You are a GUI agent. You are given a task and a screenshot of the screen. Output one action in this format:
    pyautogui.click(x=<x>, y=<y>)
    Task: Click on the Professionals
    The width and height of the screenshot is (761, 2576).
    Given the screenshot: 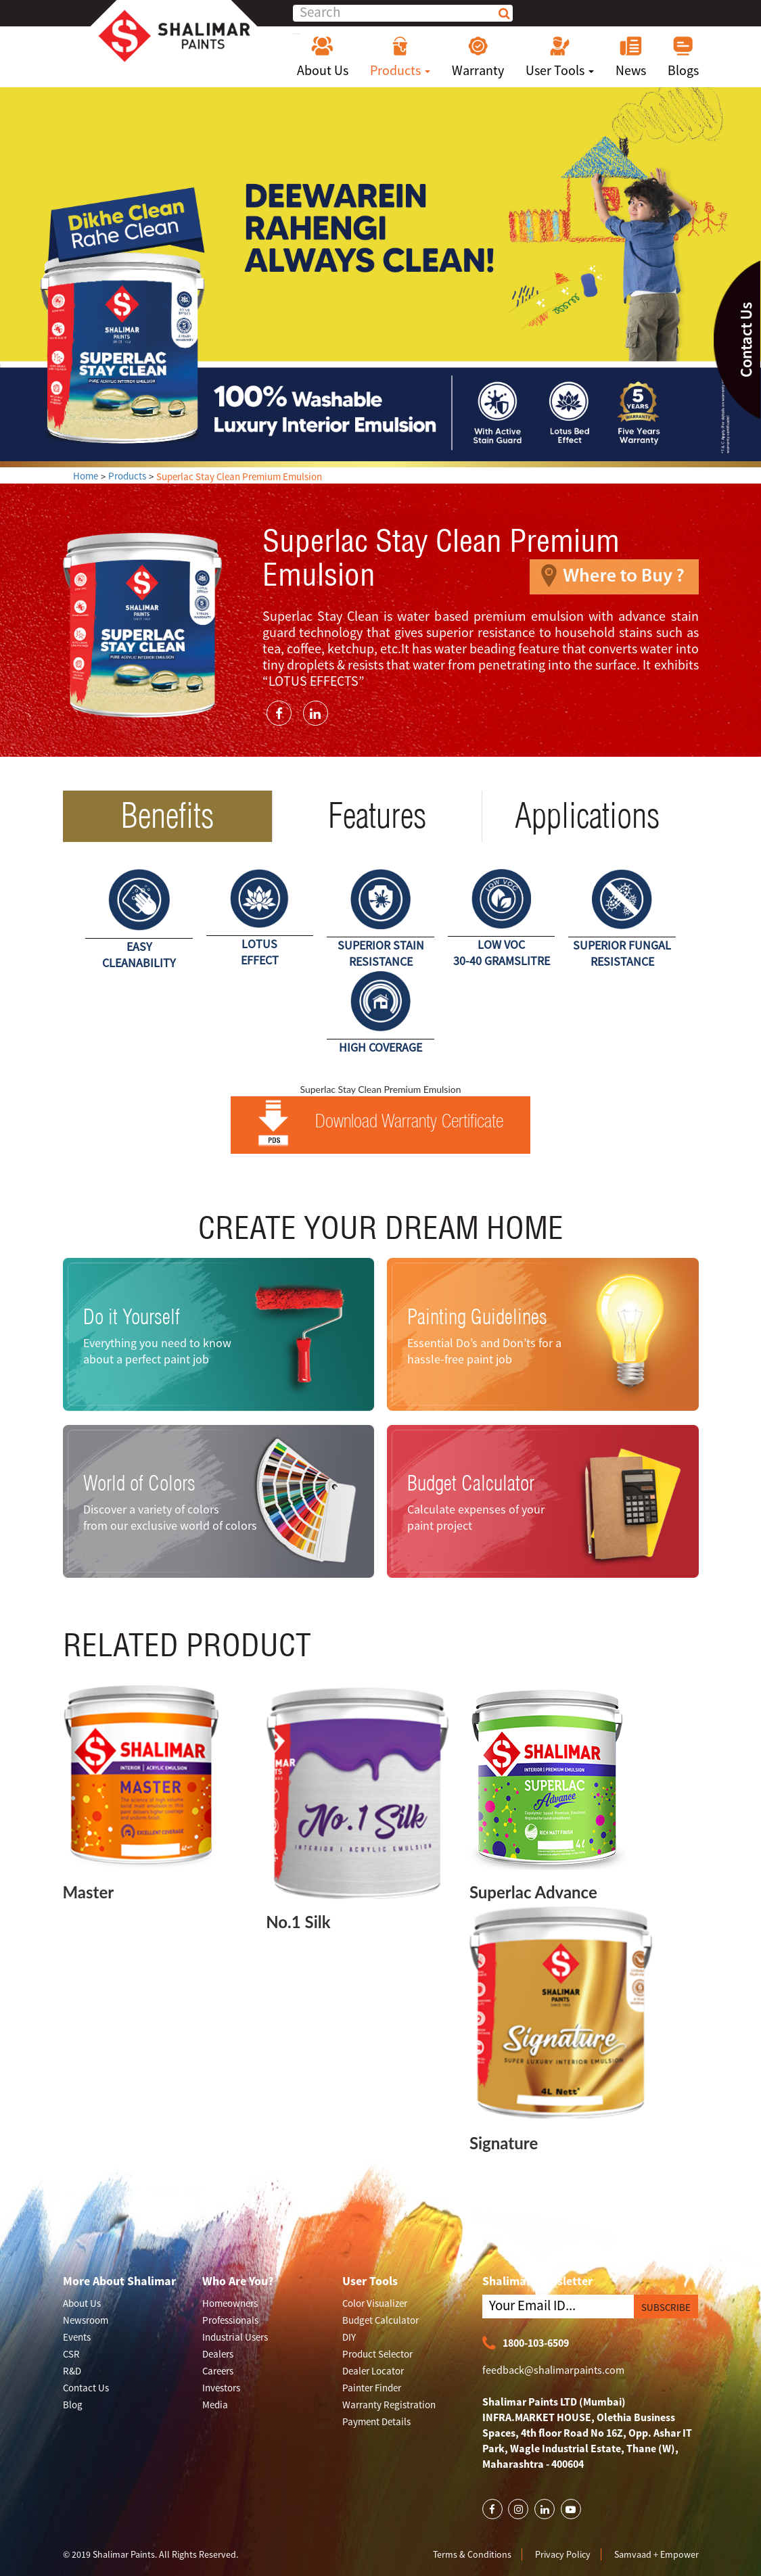 What is the action you would take?
    pyautogui.click(x=230, y=2320)
    